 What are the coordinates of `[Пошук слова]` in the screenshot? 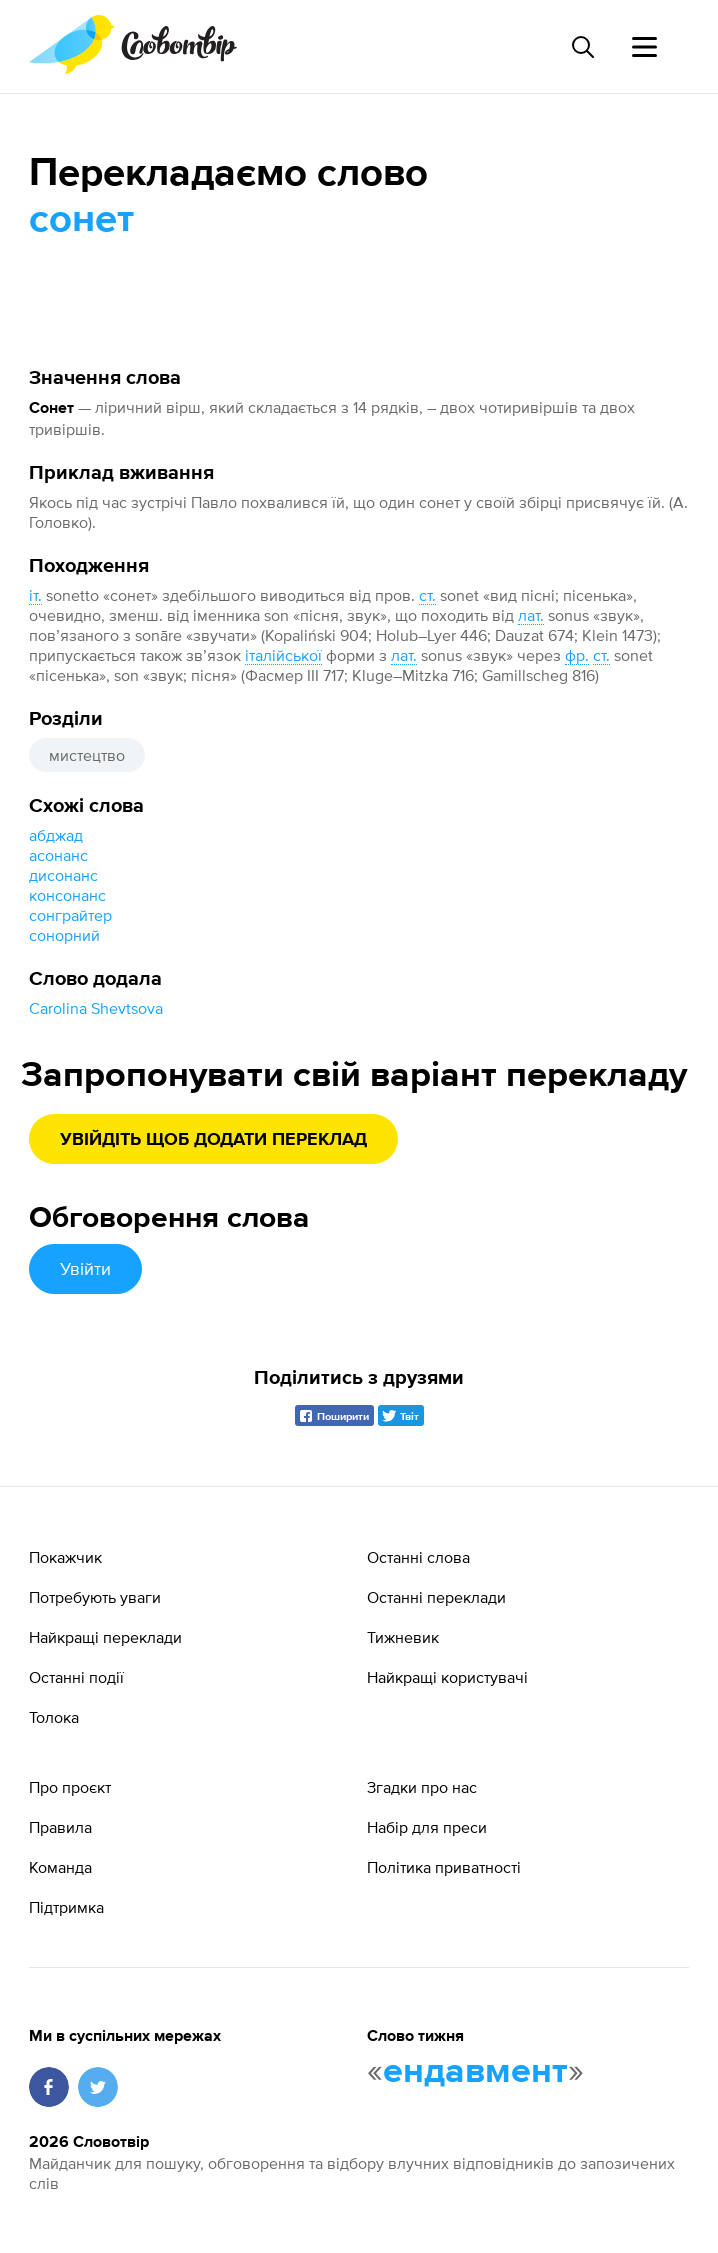 It's located at (582, 47).